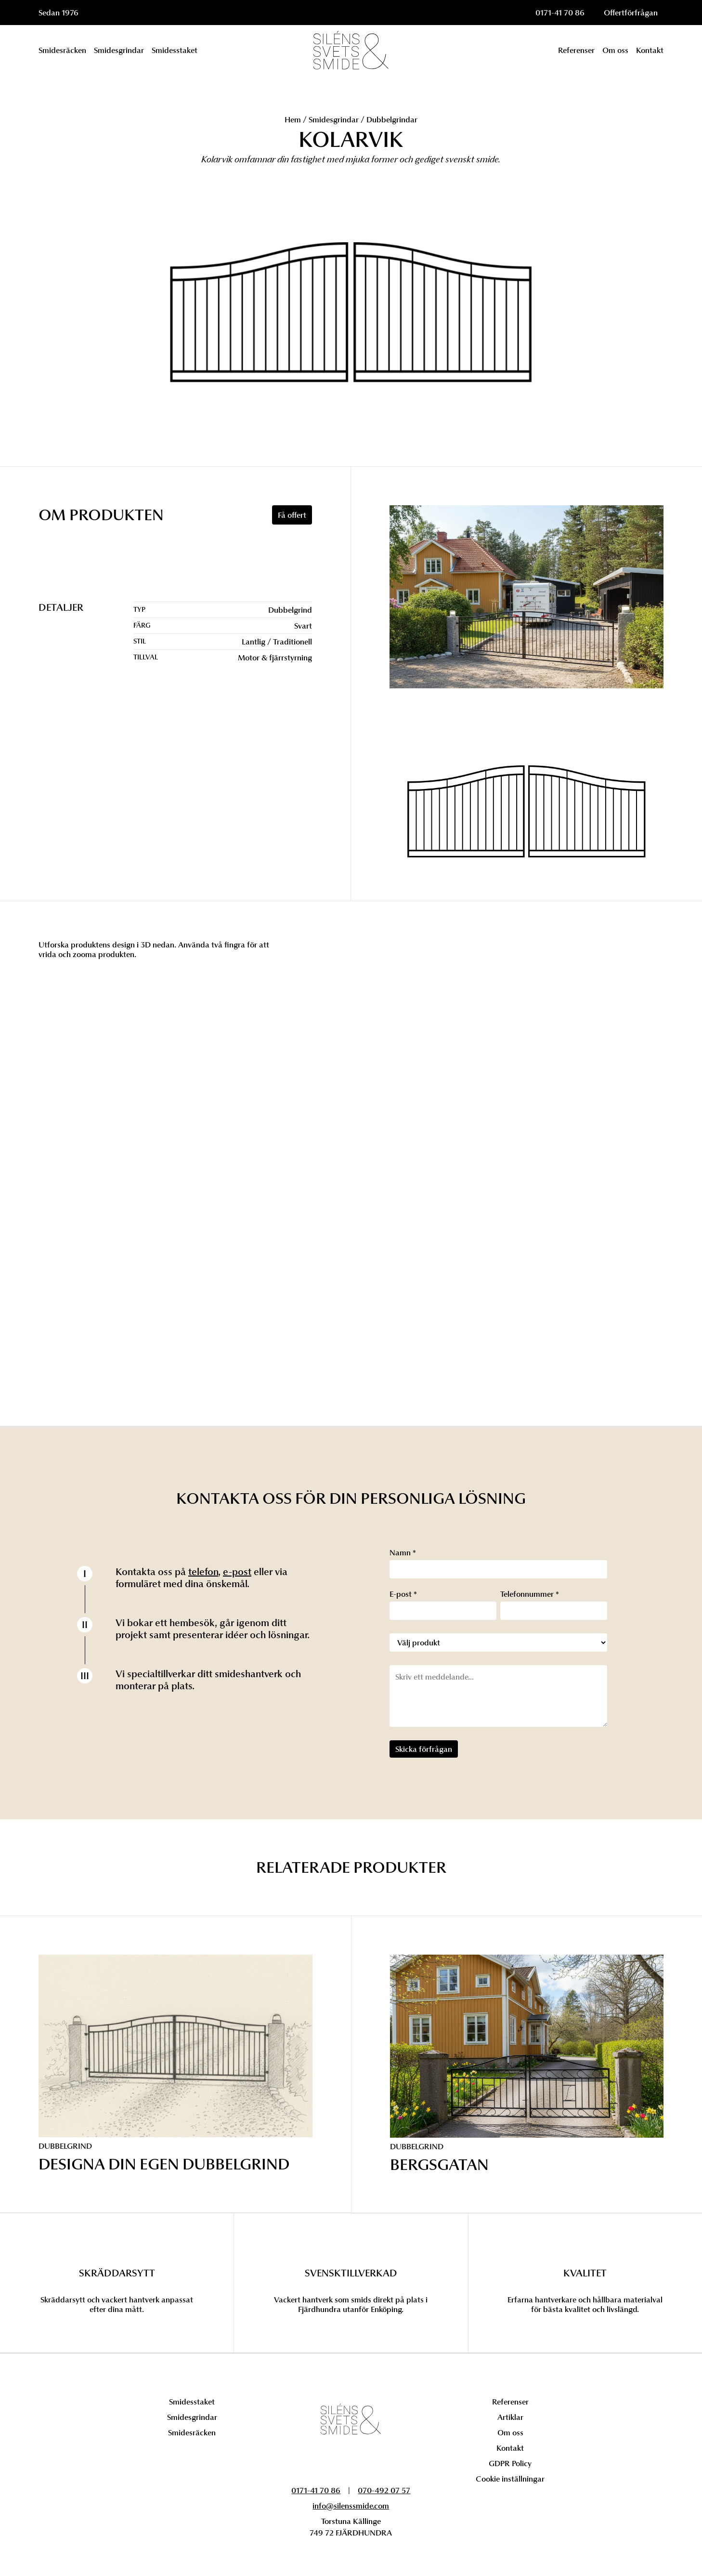 Image resolution: width=702 pixels, height=2576 pixels. Describe the element at coordinates (510, 2463) in the screenshot. I see `GDPR Policy` at that location.